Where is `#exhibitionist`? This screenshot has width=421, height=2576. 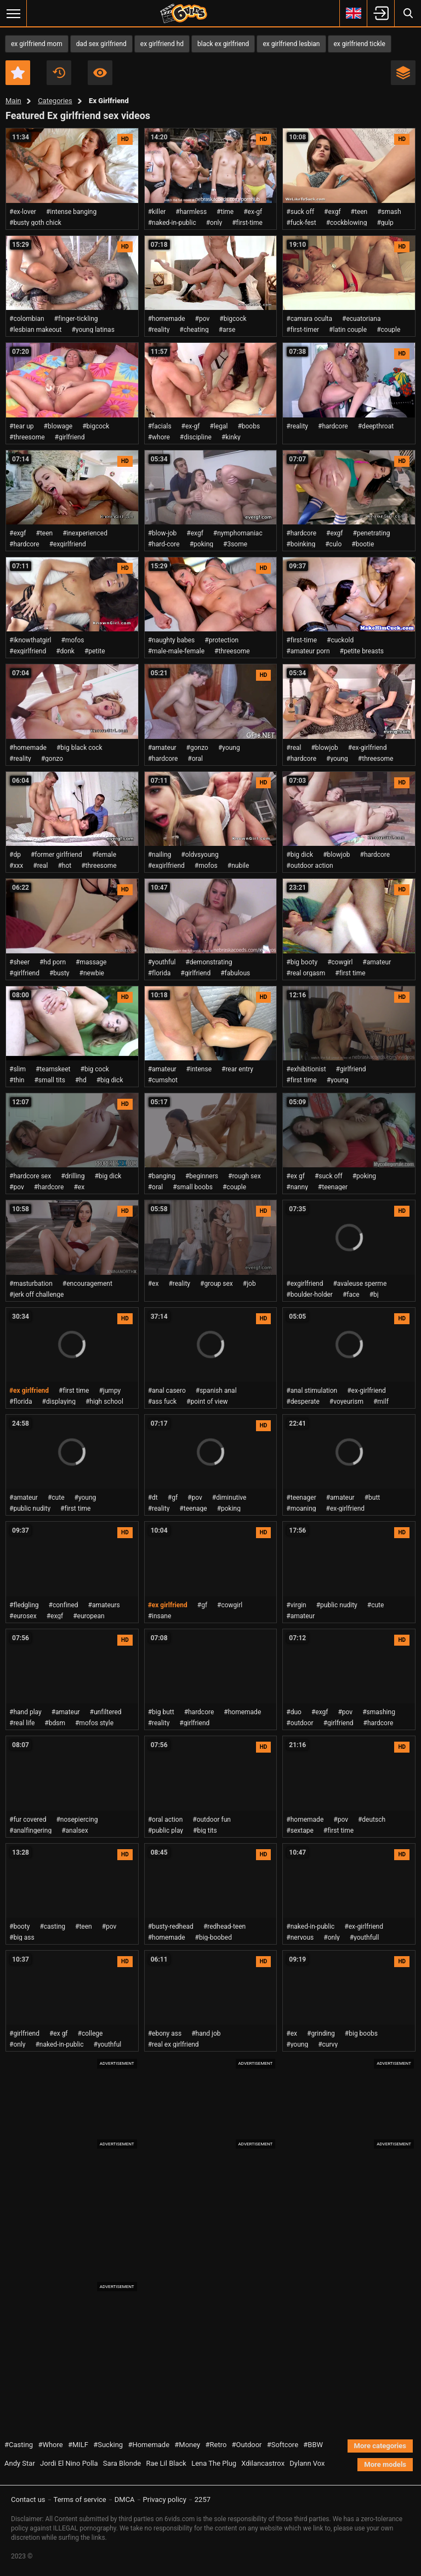
#exhibitionist is located at coordinates (306, 1069).